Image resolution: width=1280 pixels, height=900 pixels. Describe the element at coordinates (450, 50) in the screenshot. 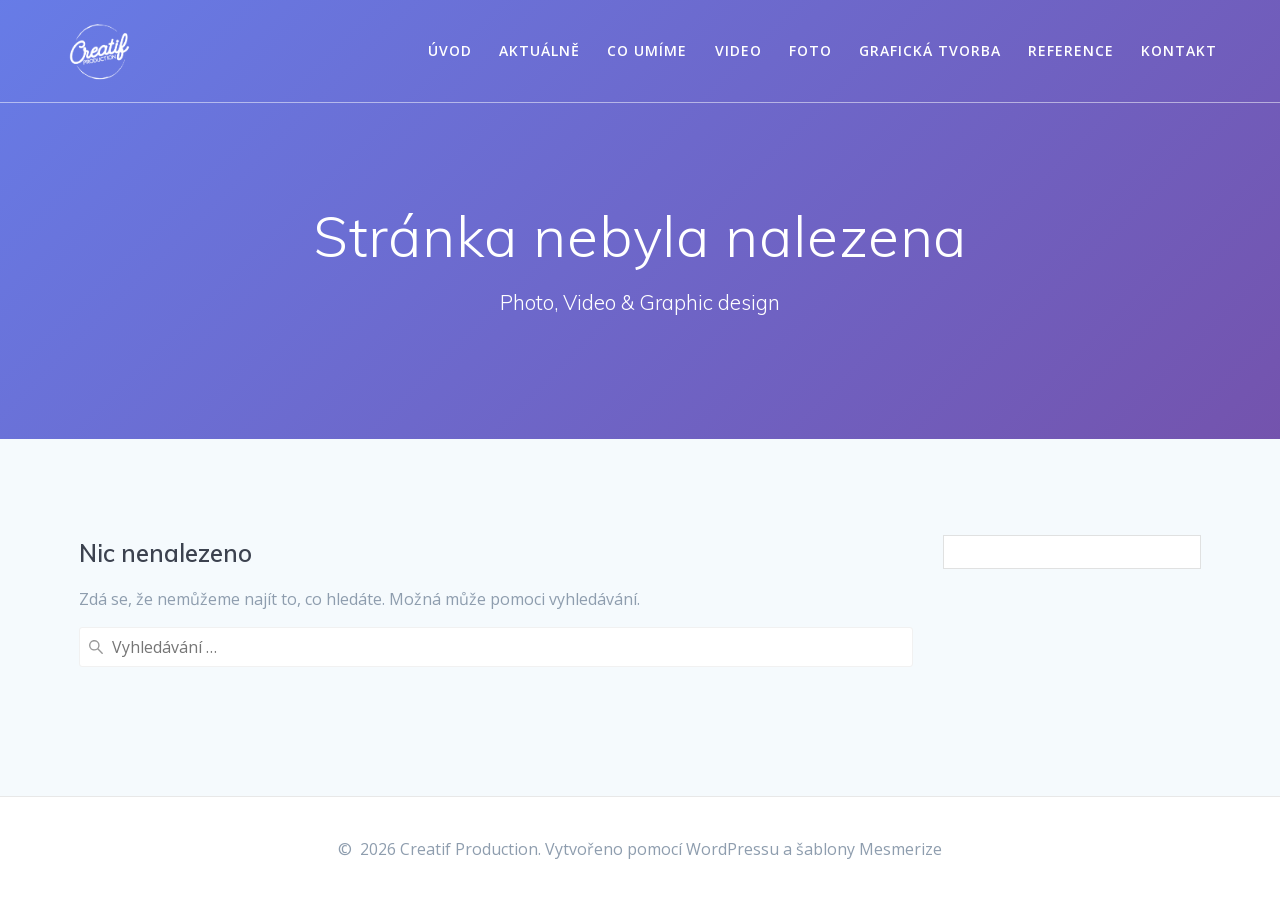

I see `Úvod` at that location.